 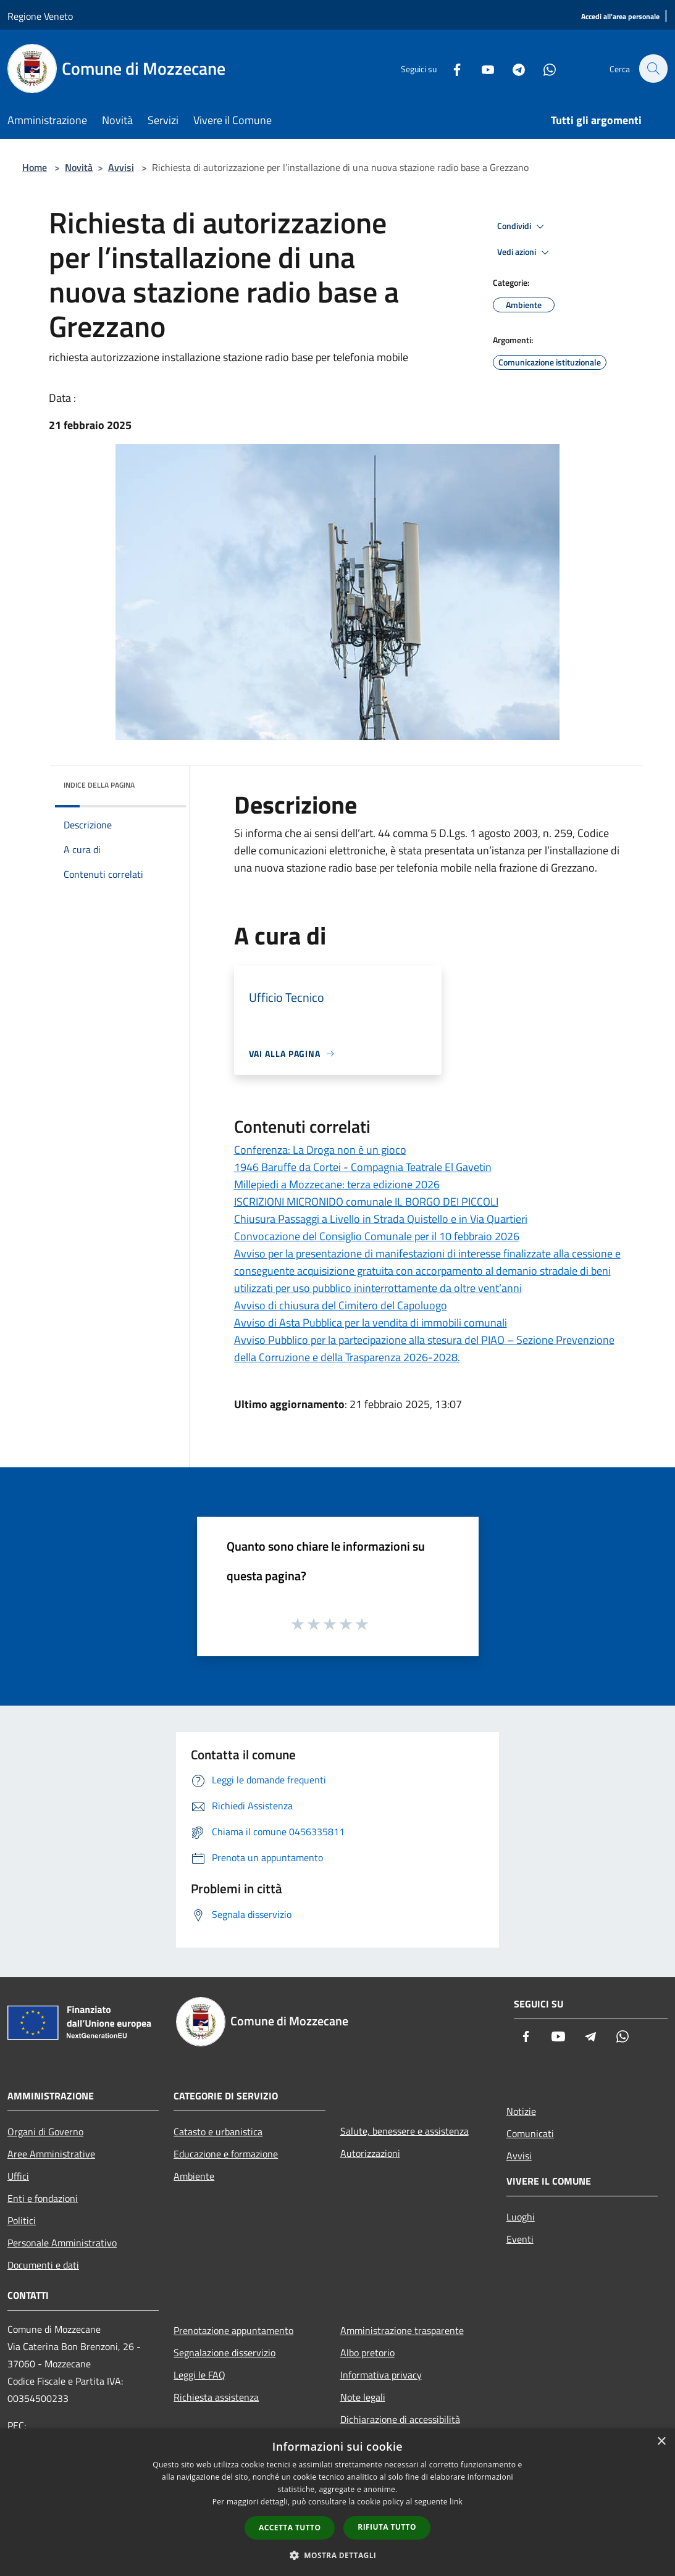 I want to click on [Whatsapp], so click(x=542, y=68).